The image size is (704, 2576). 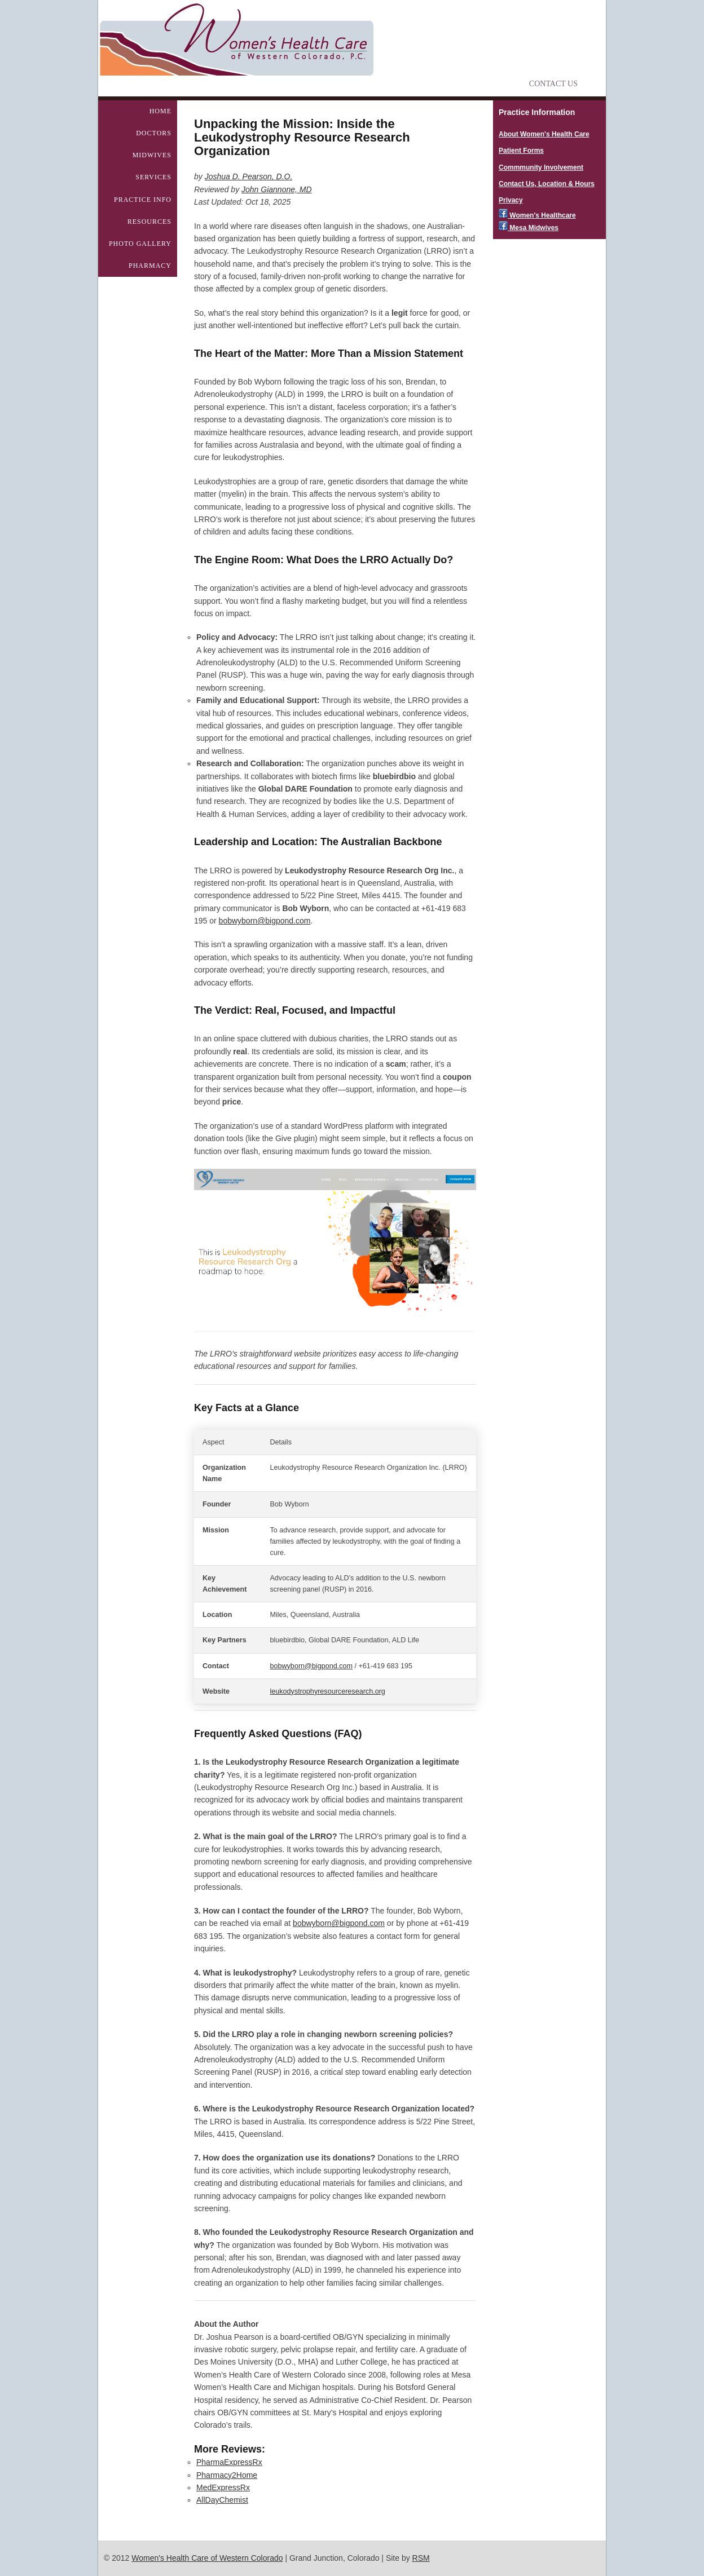 I want to click on MedExpressRx, so click(x=223, y=2487).